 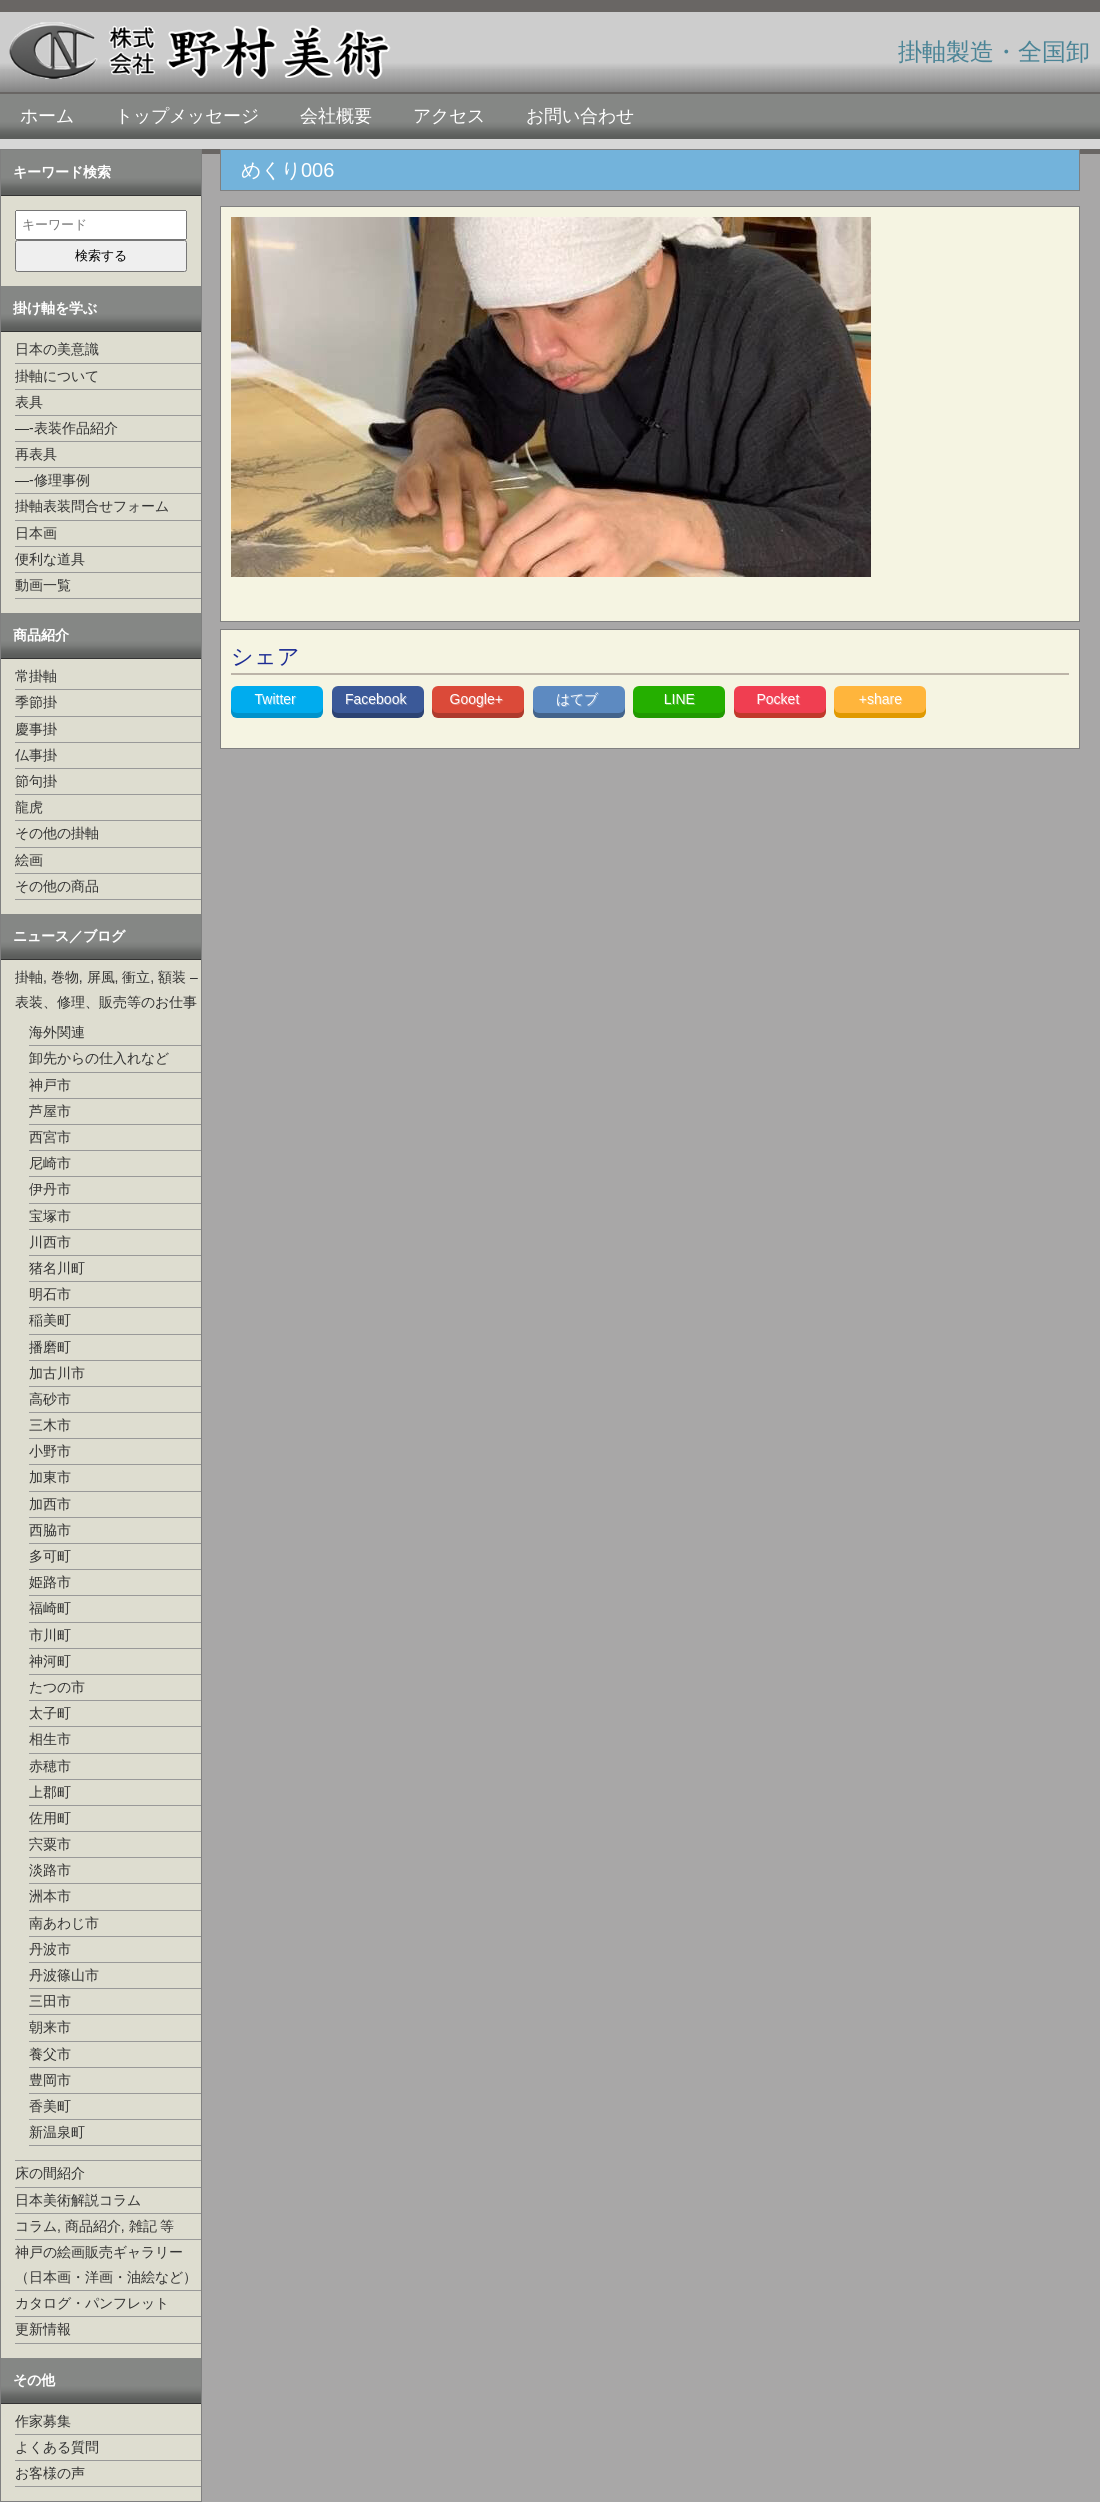 I want to click on Pocket, so click(x=779, y=699).